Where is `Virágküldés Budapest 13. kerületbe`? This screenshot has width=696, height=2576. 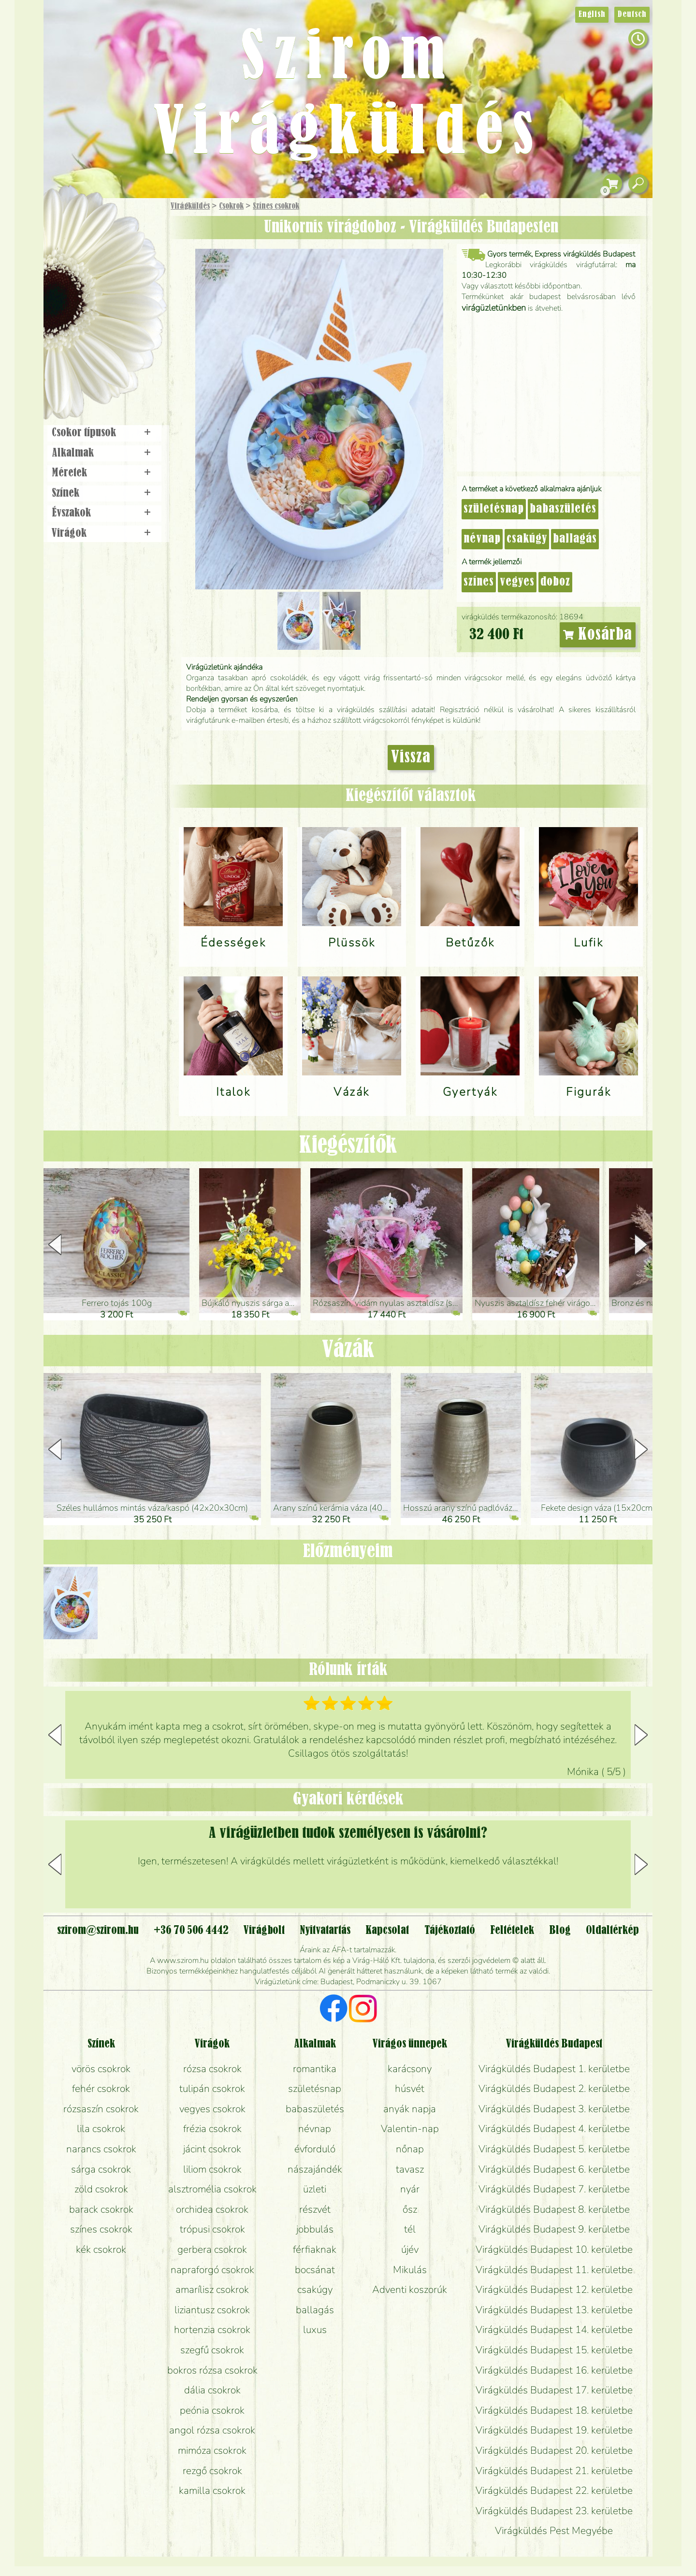 Virágküldés Budapest 13. kerületbe is located at coordinates (554, 2310).